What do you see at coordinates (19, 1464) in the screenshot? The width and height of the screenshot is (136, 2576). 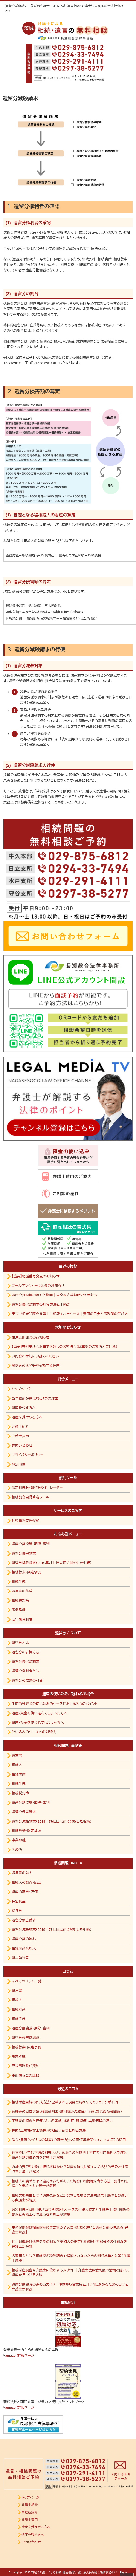 I see `解決事例` at bounding box center [19, 1464].